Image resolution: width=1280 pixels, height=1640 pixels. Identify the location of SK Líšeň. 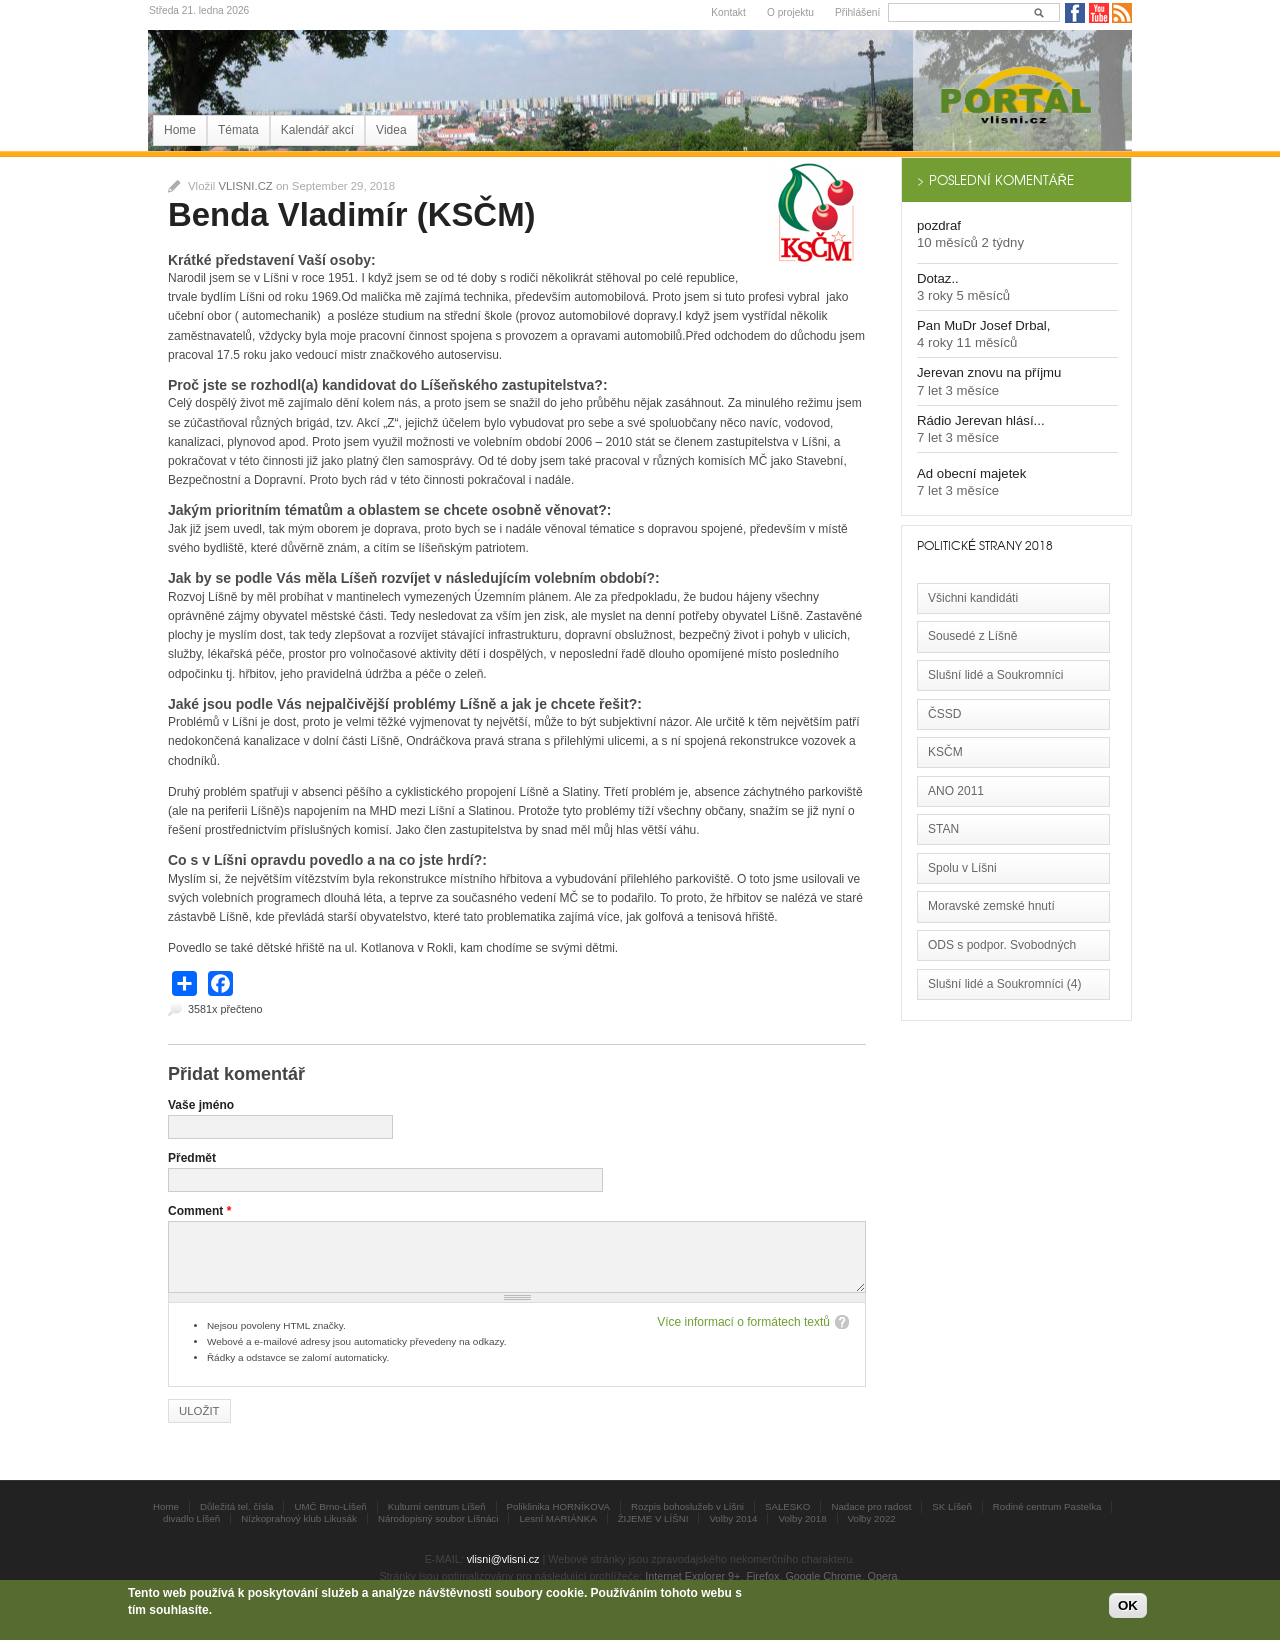
(951, 1506).